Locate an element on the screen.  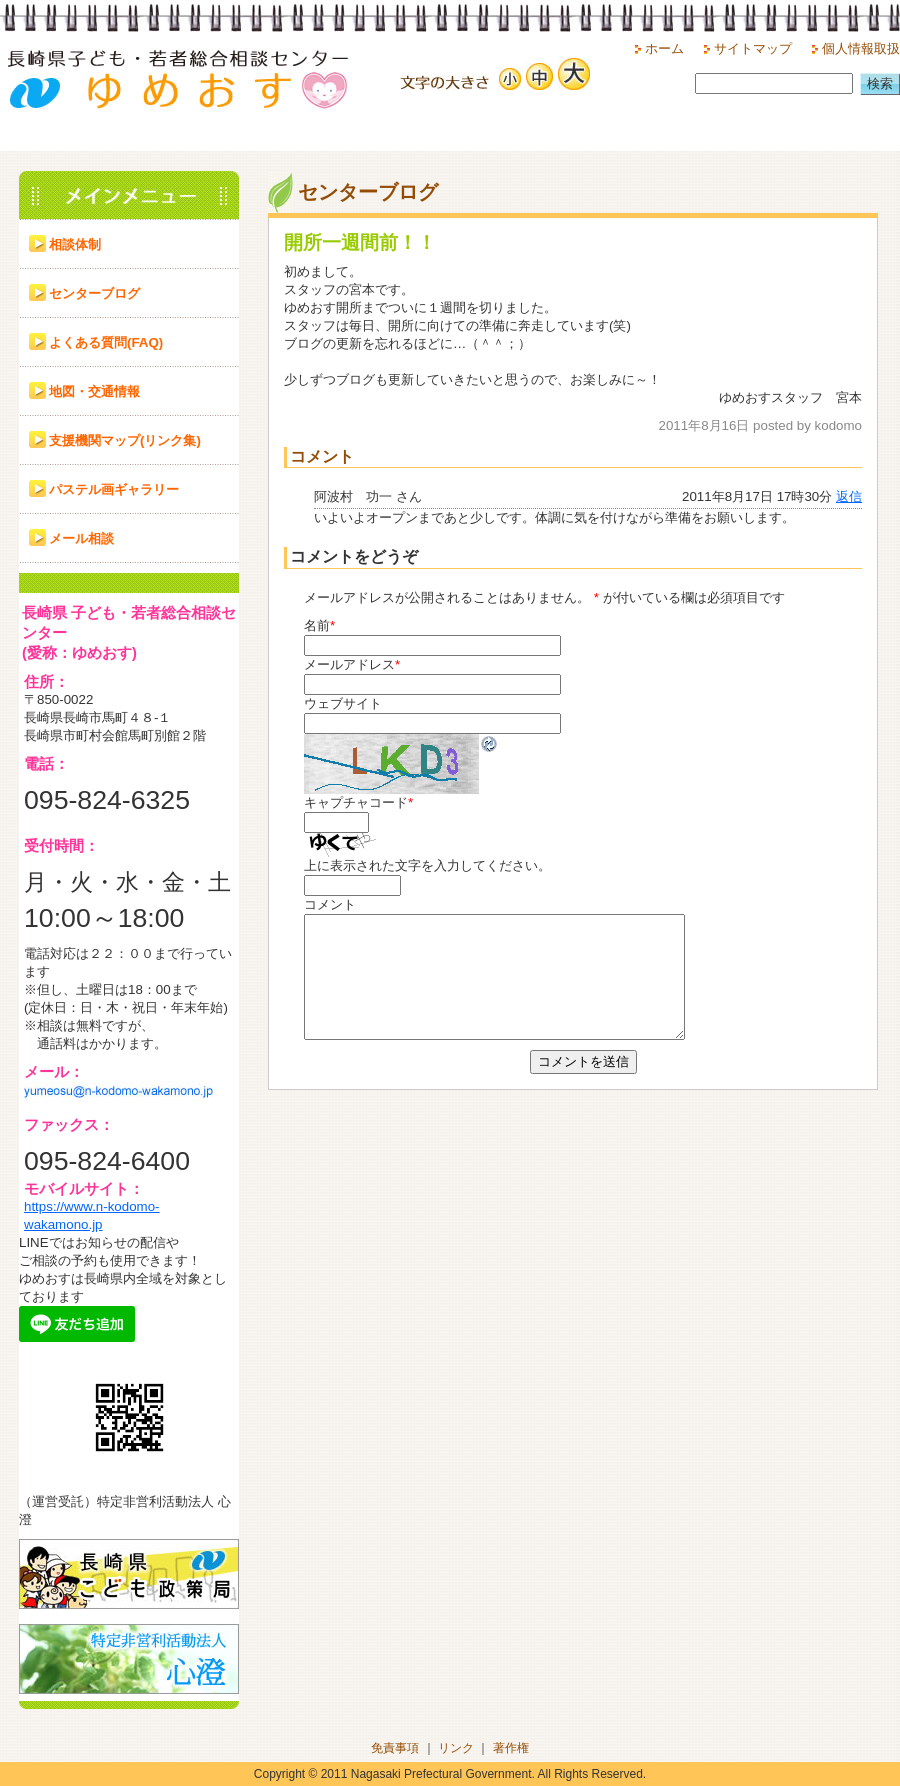
上に表示された文字を入力してください。 is located at coordinates (427, 865).